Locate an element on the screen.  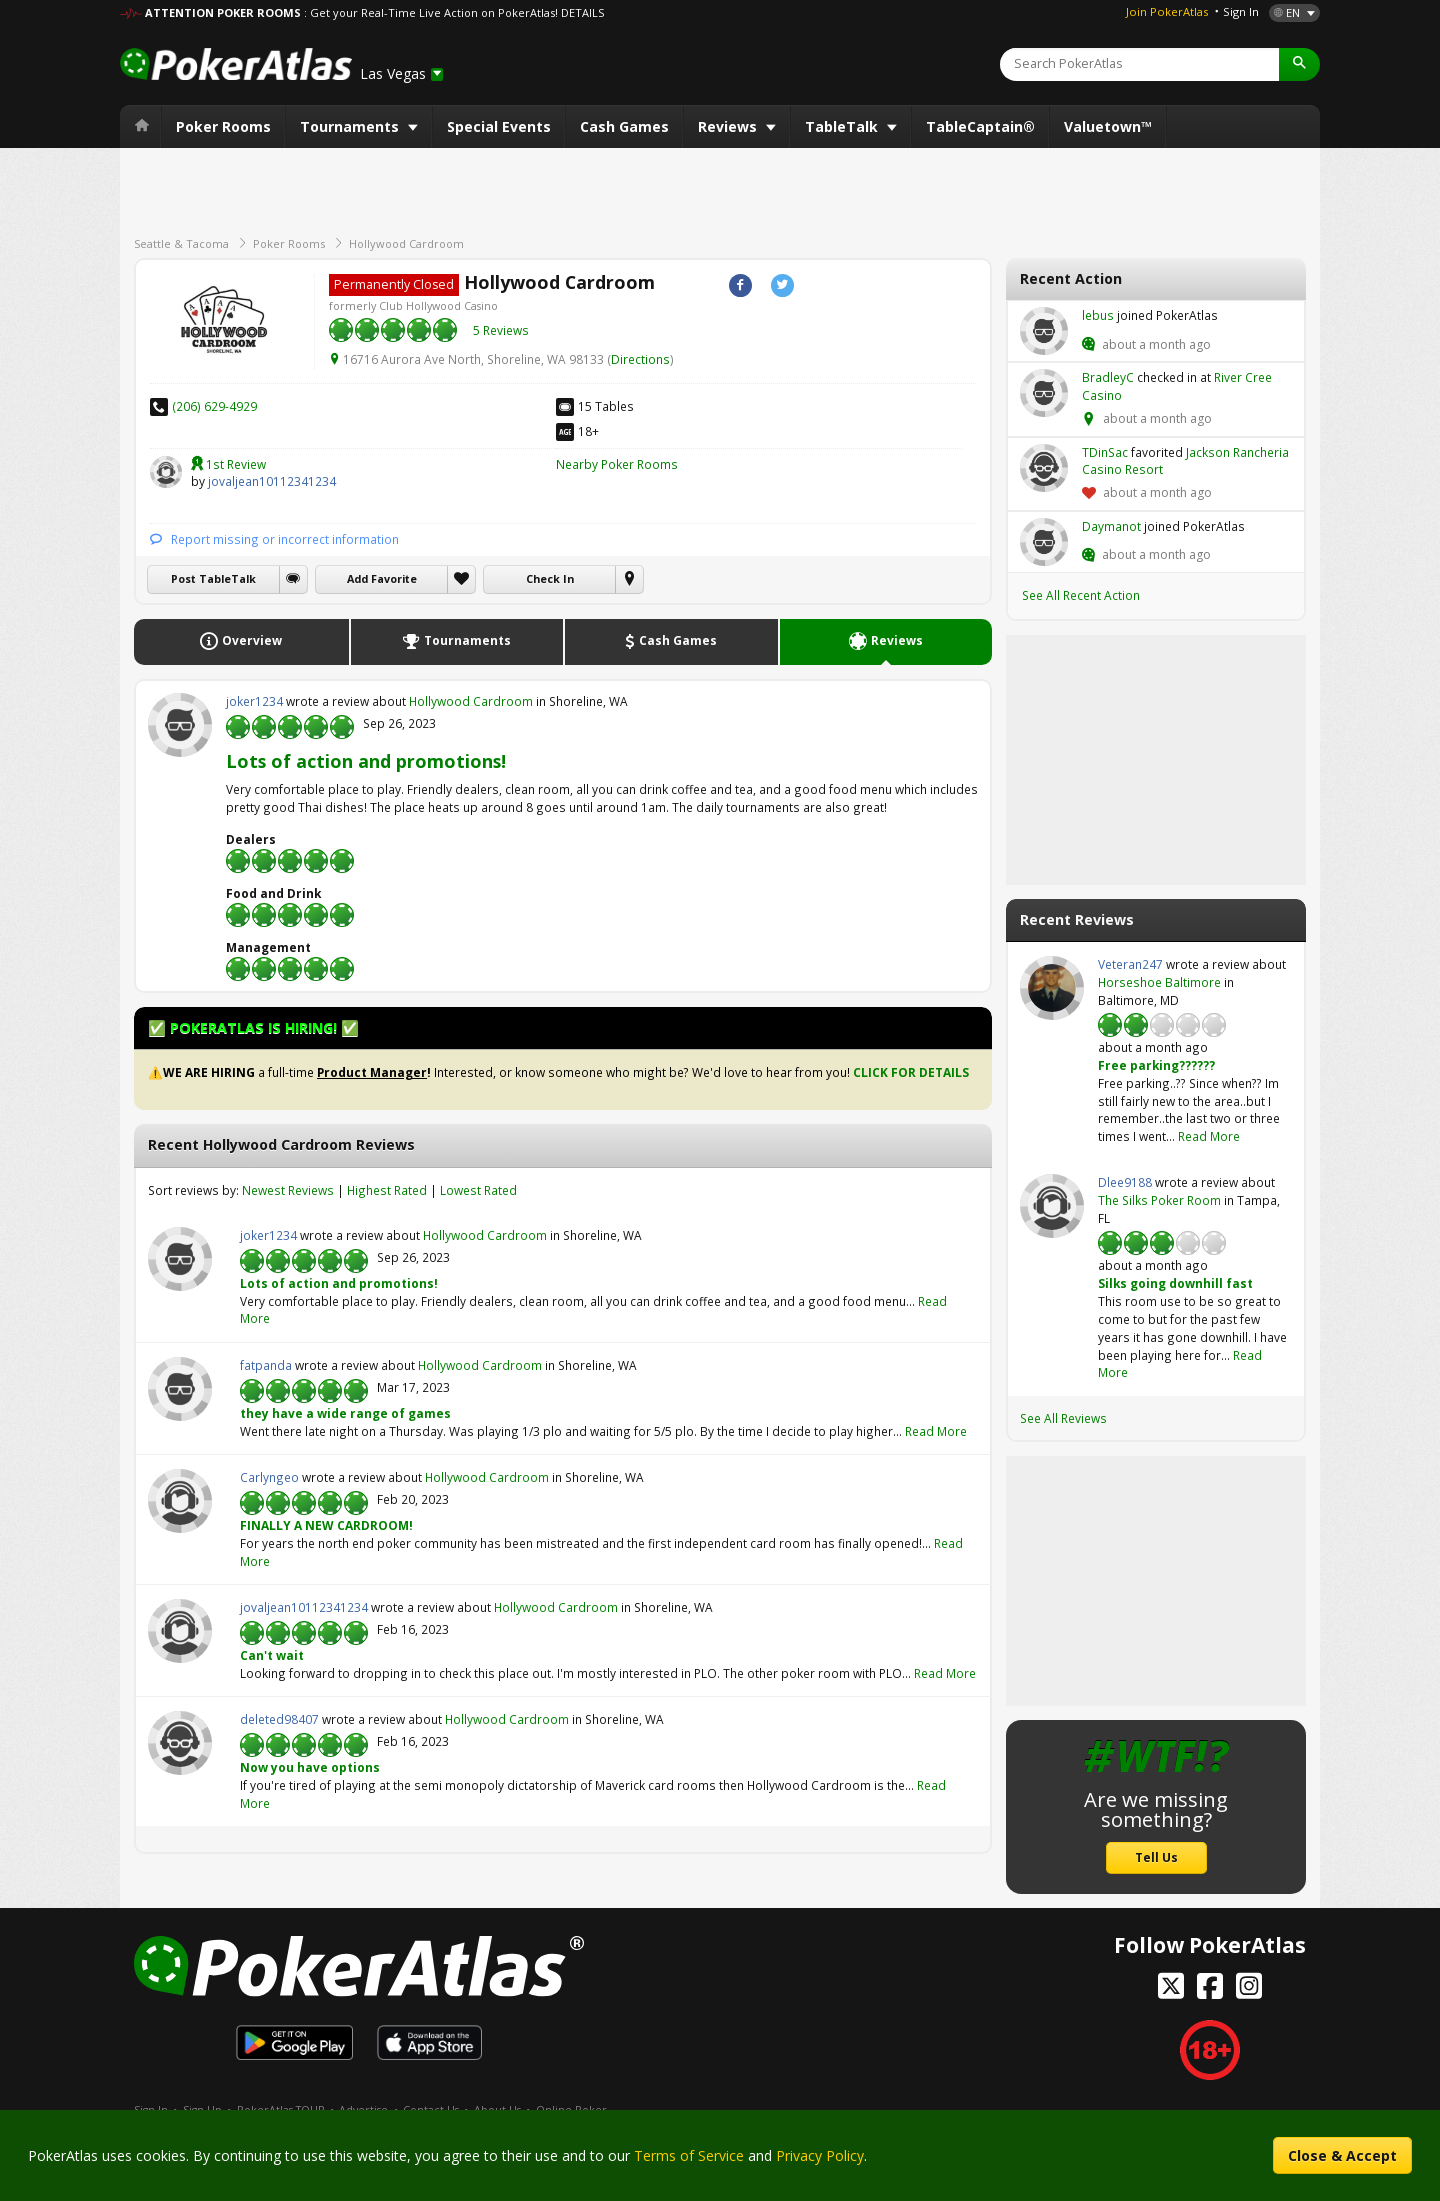
Veteran247 is located at coordinates (1052, 988).